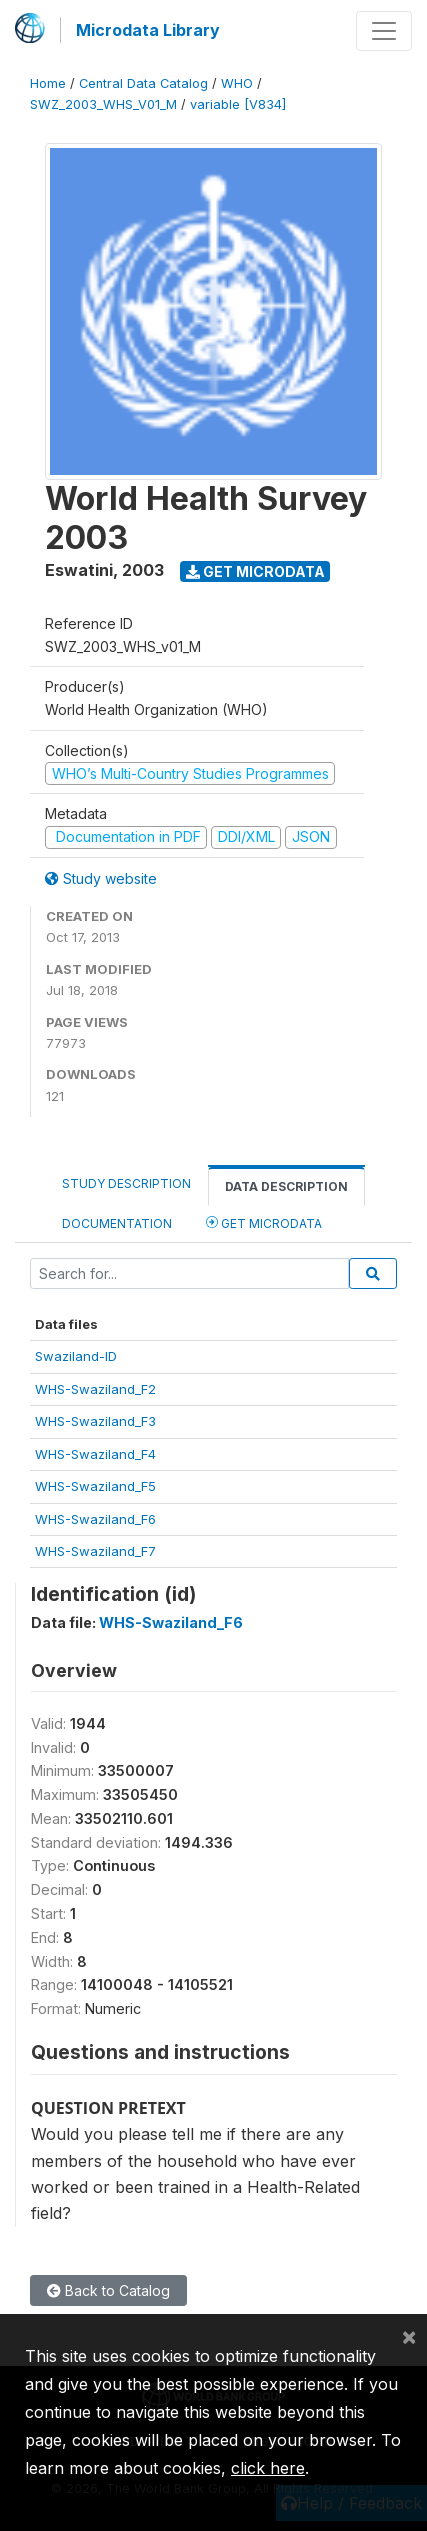  I want to click on Back to Catalog, so click(108, 2290).